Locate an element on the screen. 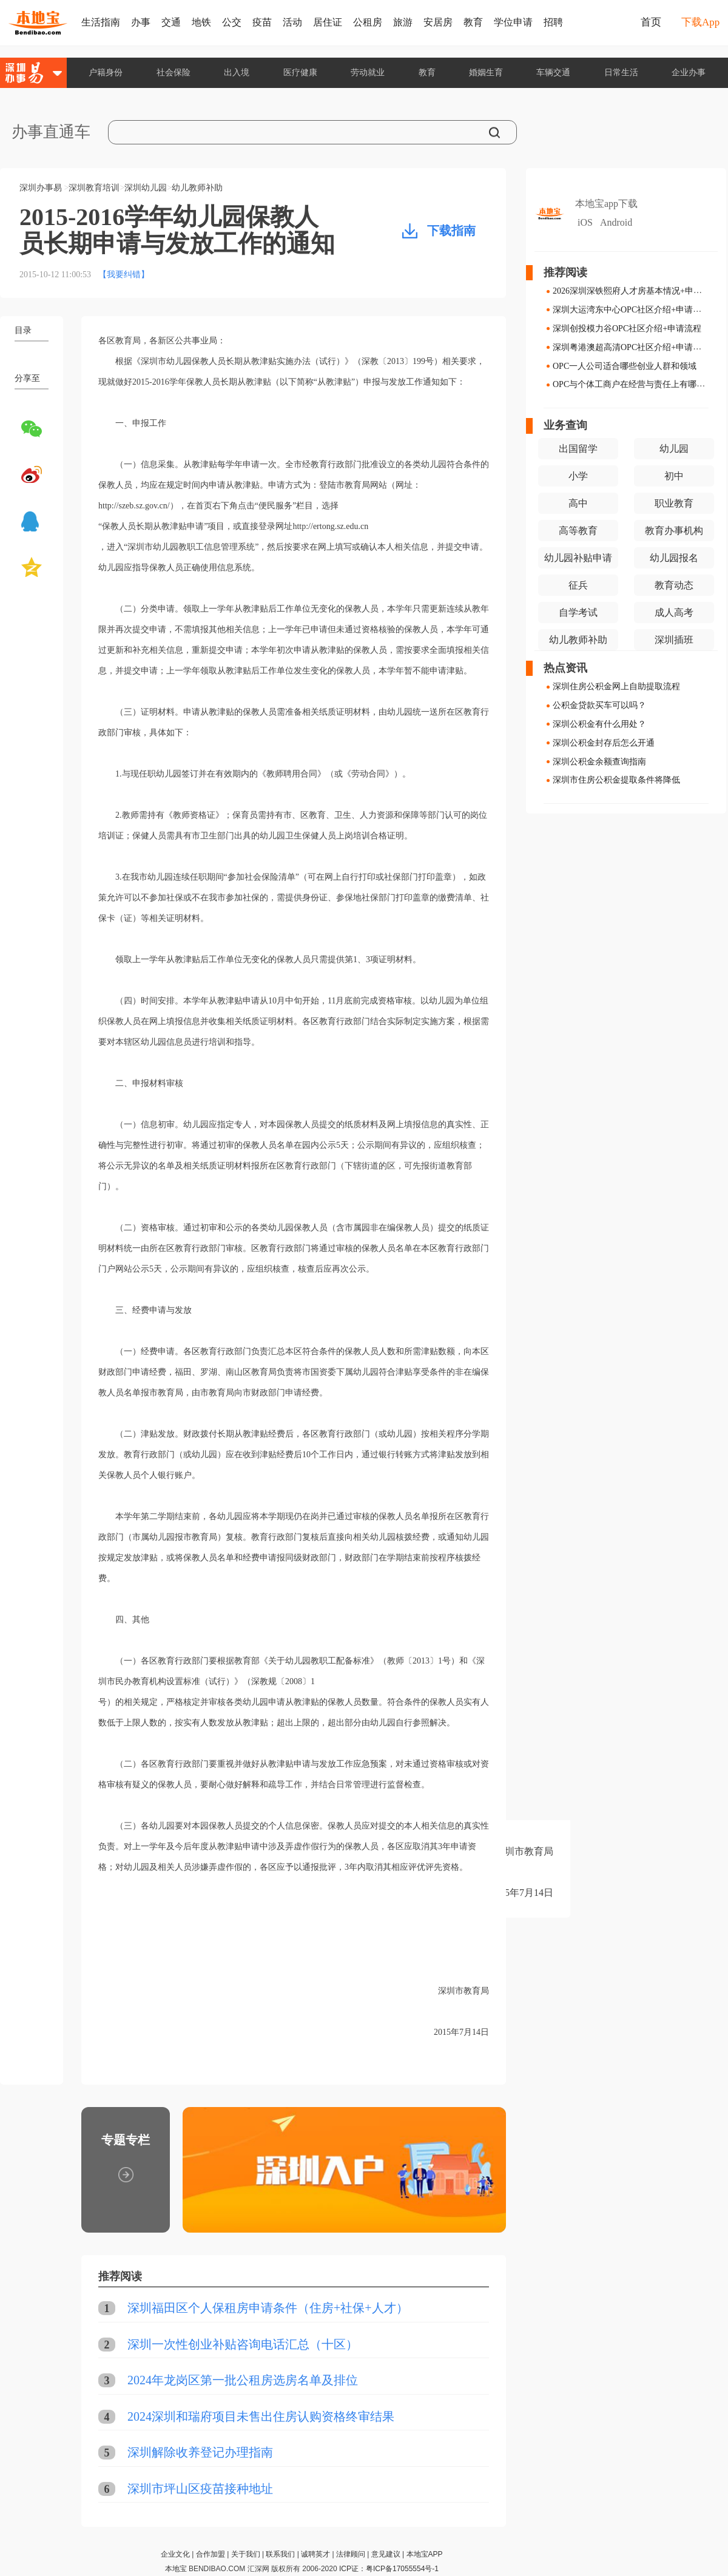 This screenshot has width=728, height=2576. 意见建议 is located at coordinates (385, 2554).